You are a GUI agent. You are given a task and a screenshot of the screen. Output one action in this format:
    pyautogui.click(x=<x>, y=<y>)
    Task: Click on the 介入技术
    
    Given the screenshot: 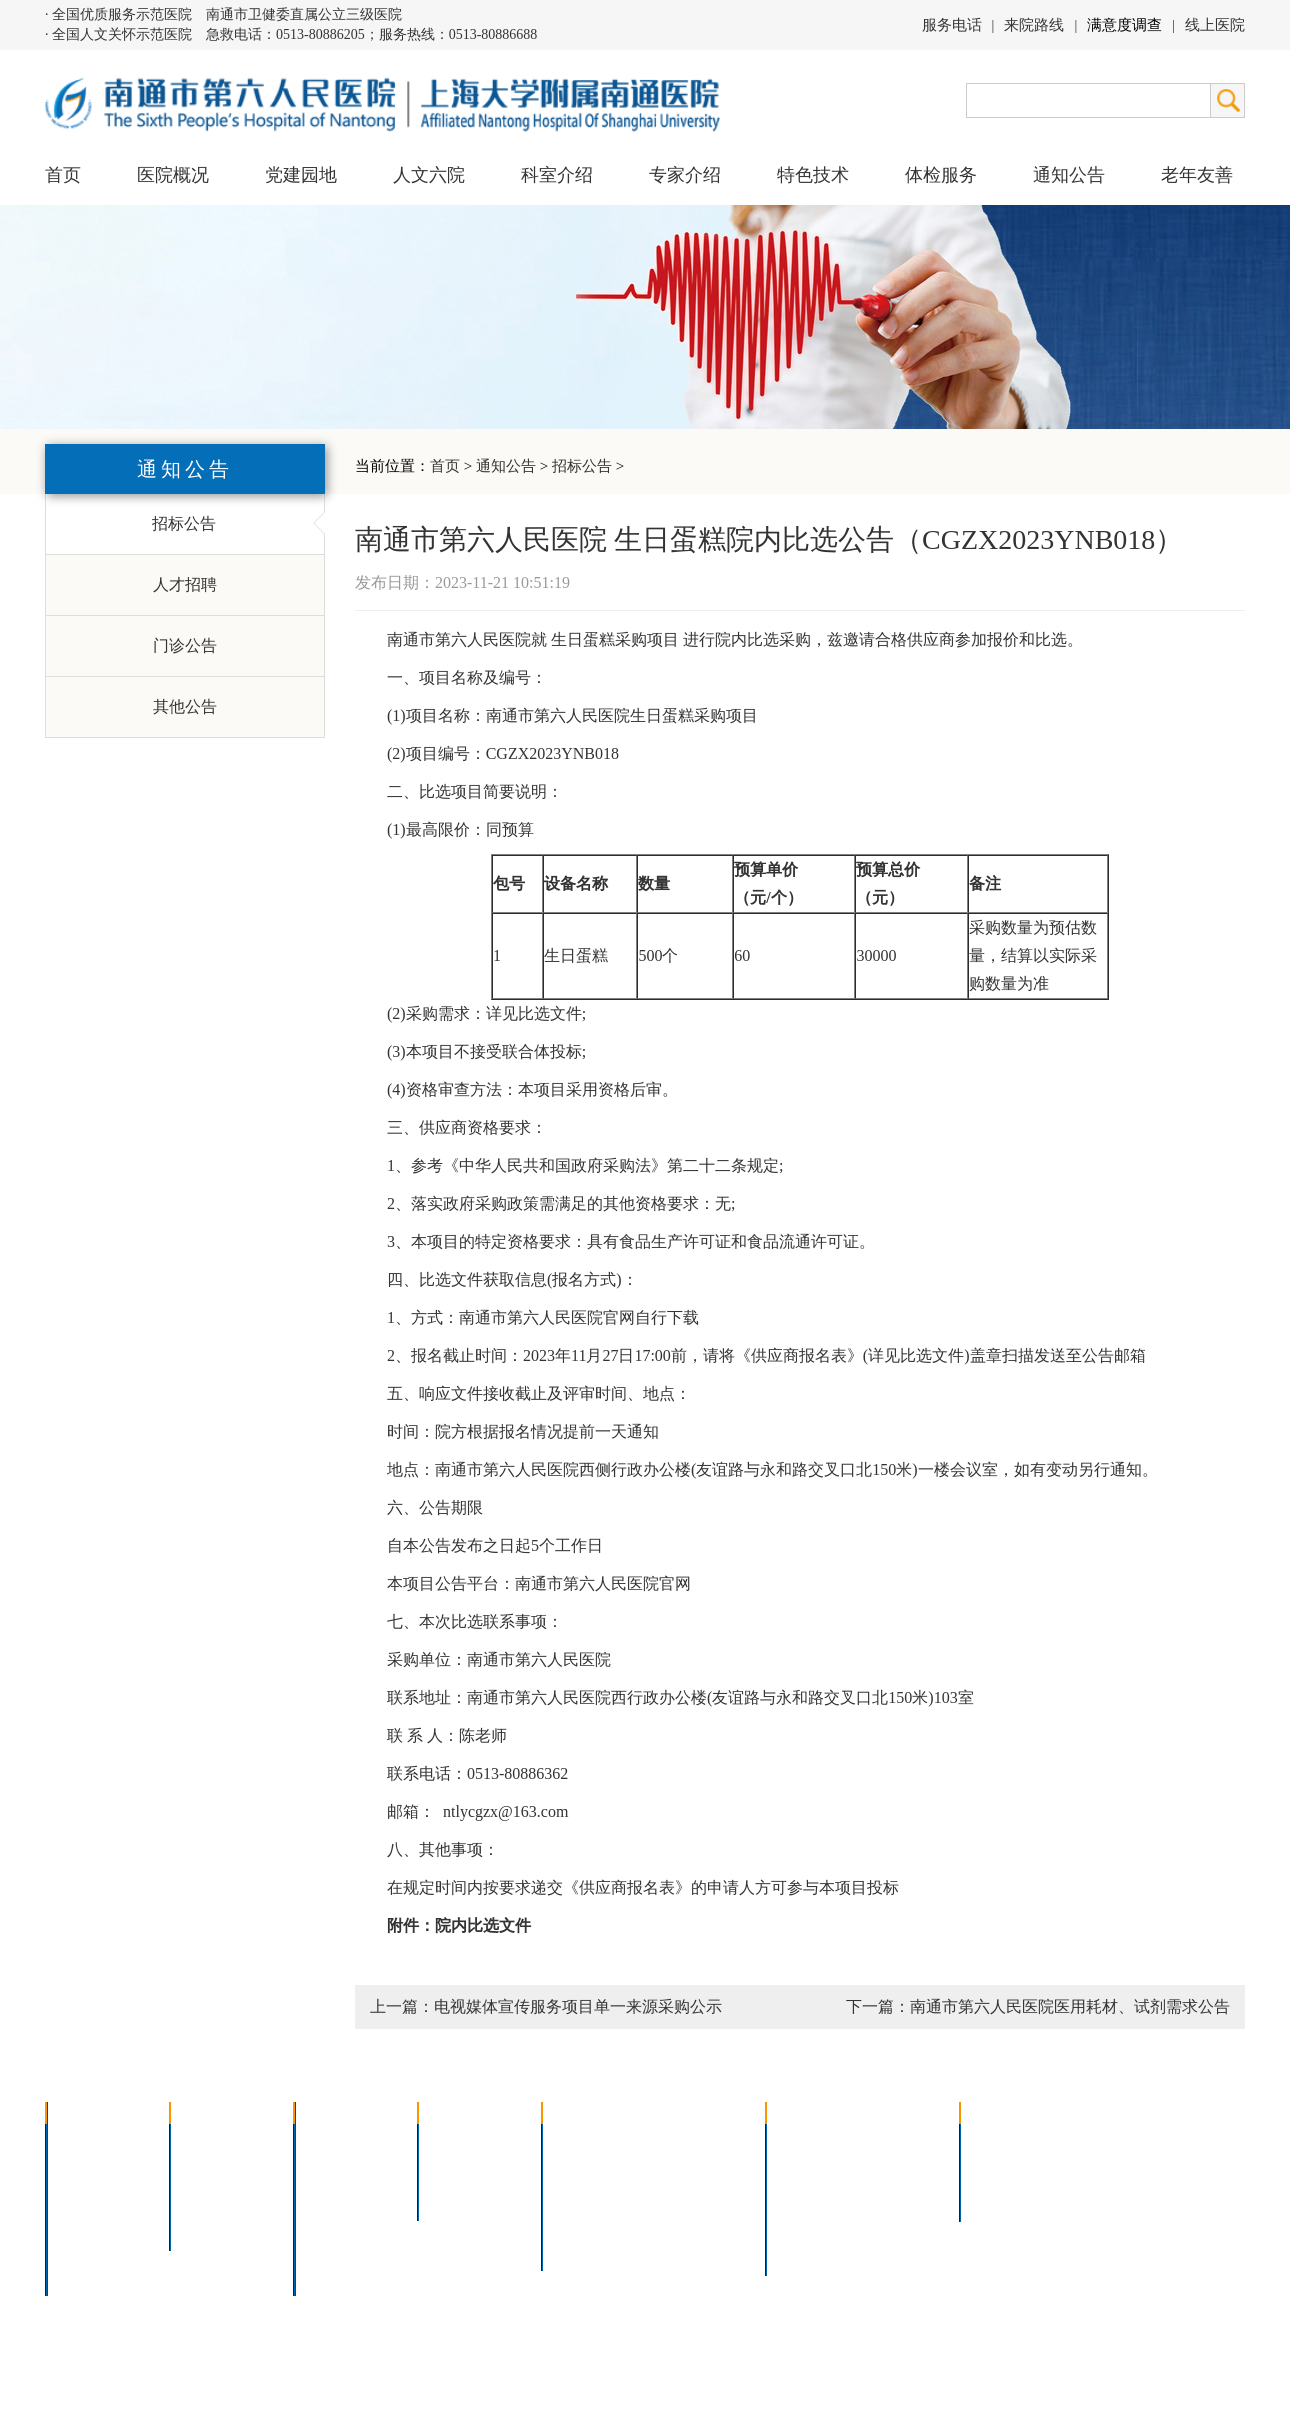 What is the action you would take?
    pyautogui.click(x=587, y=2142)
    